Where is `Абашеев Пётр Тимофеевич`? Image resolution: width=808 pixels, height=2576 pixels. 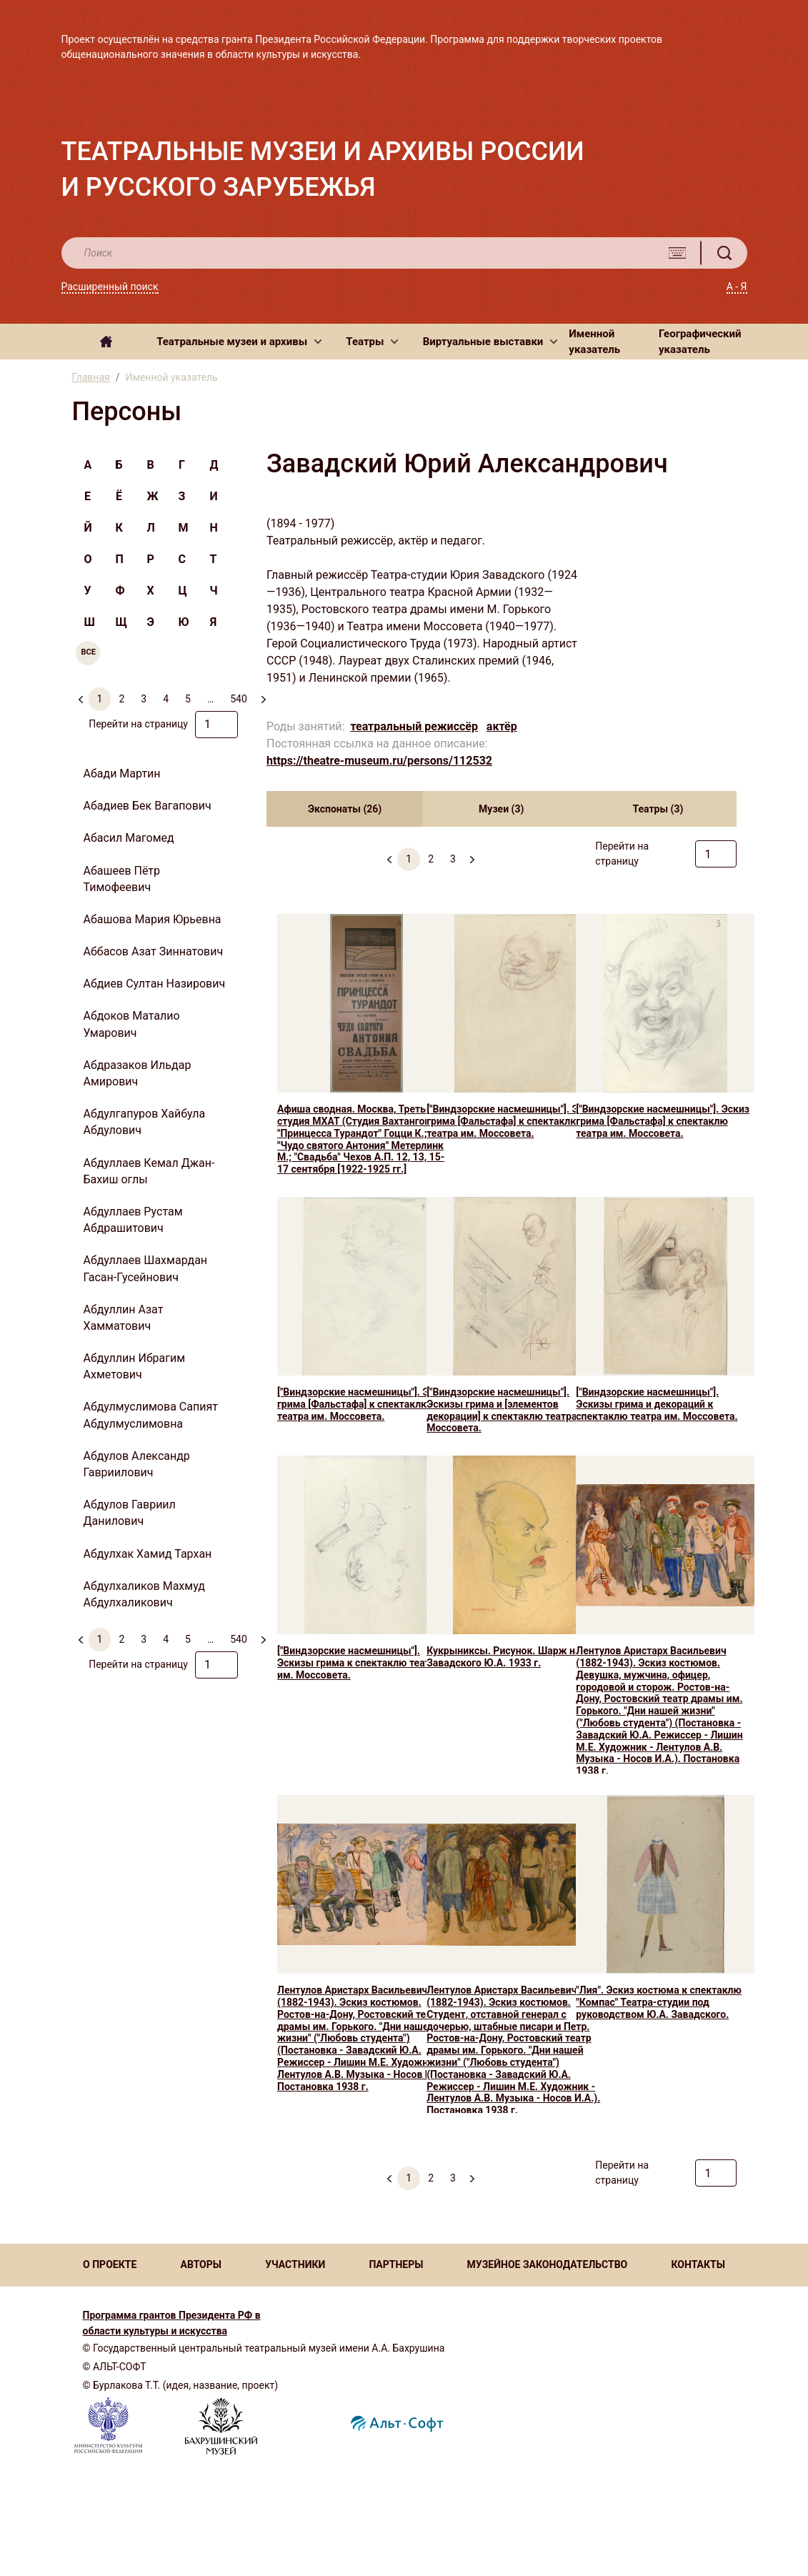
Абашеев Пётр Тимофеевич is located at coordinates (122, 879).